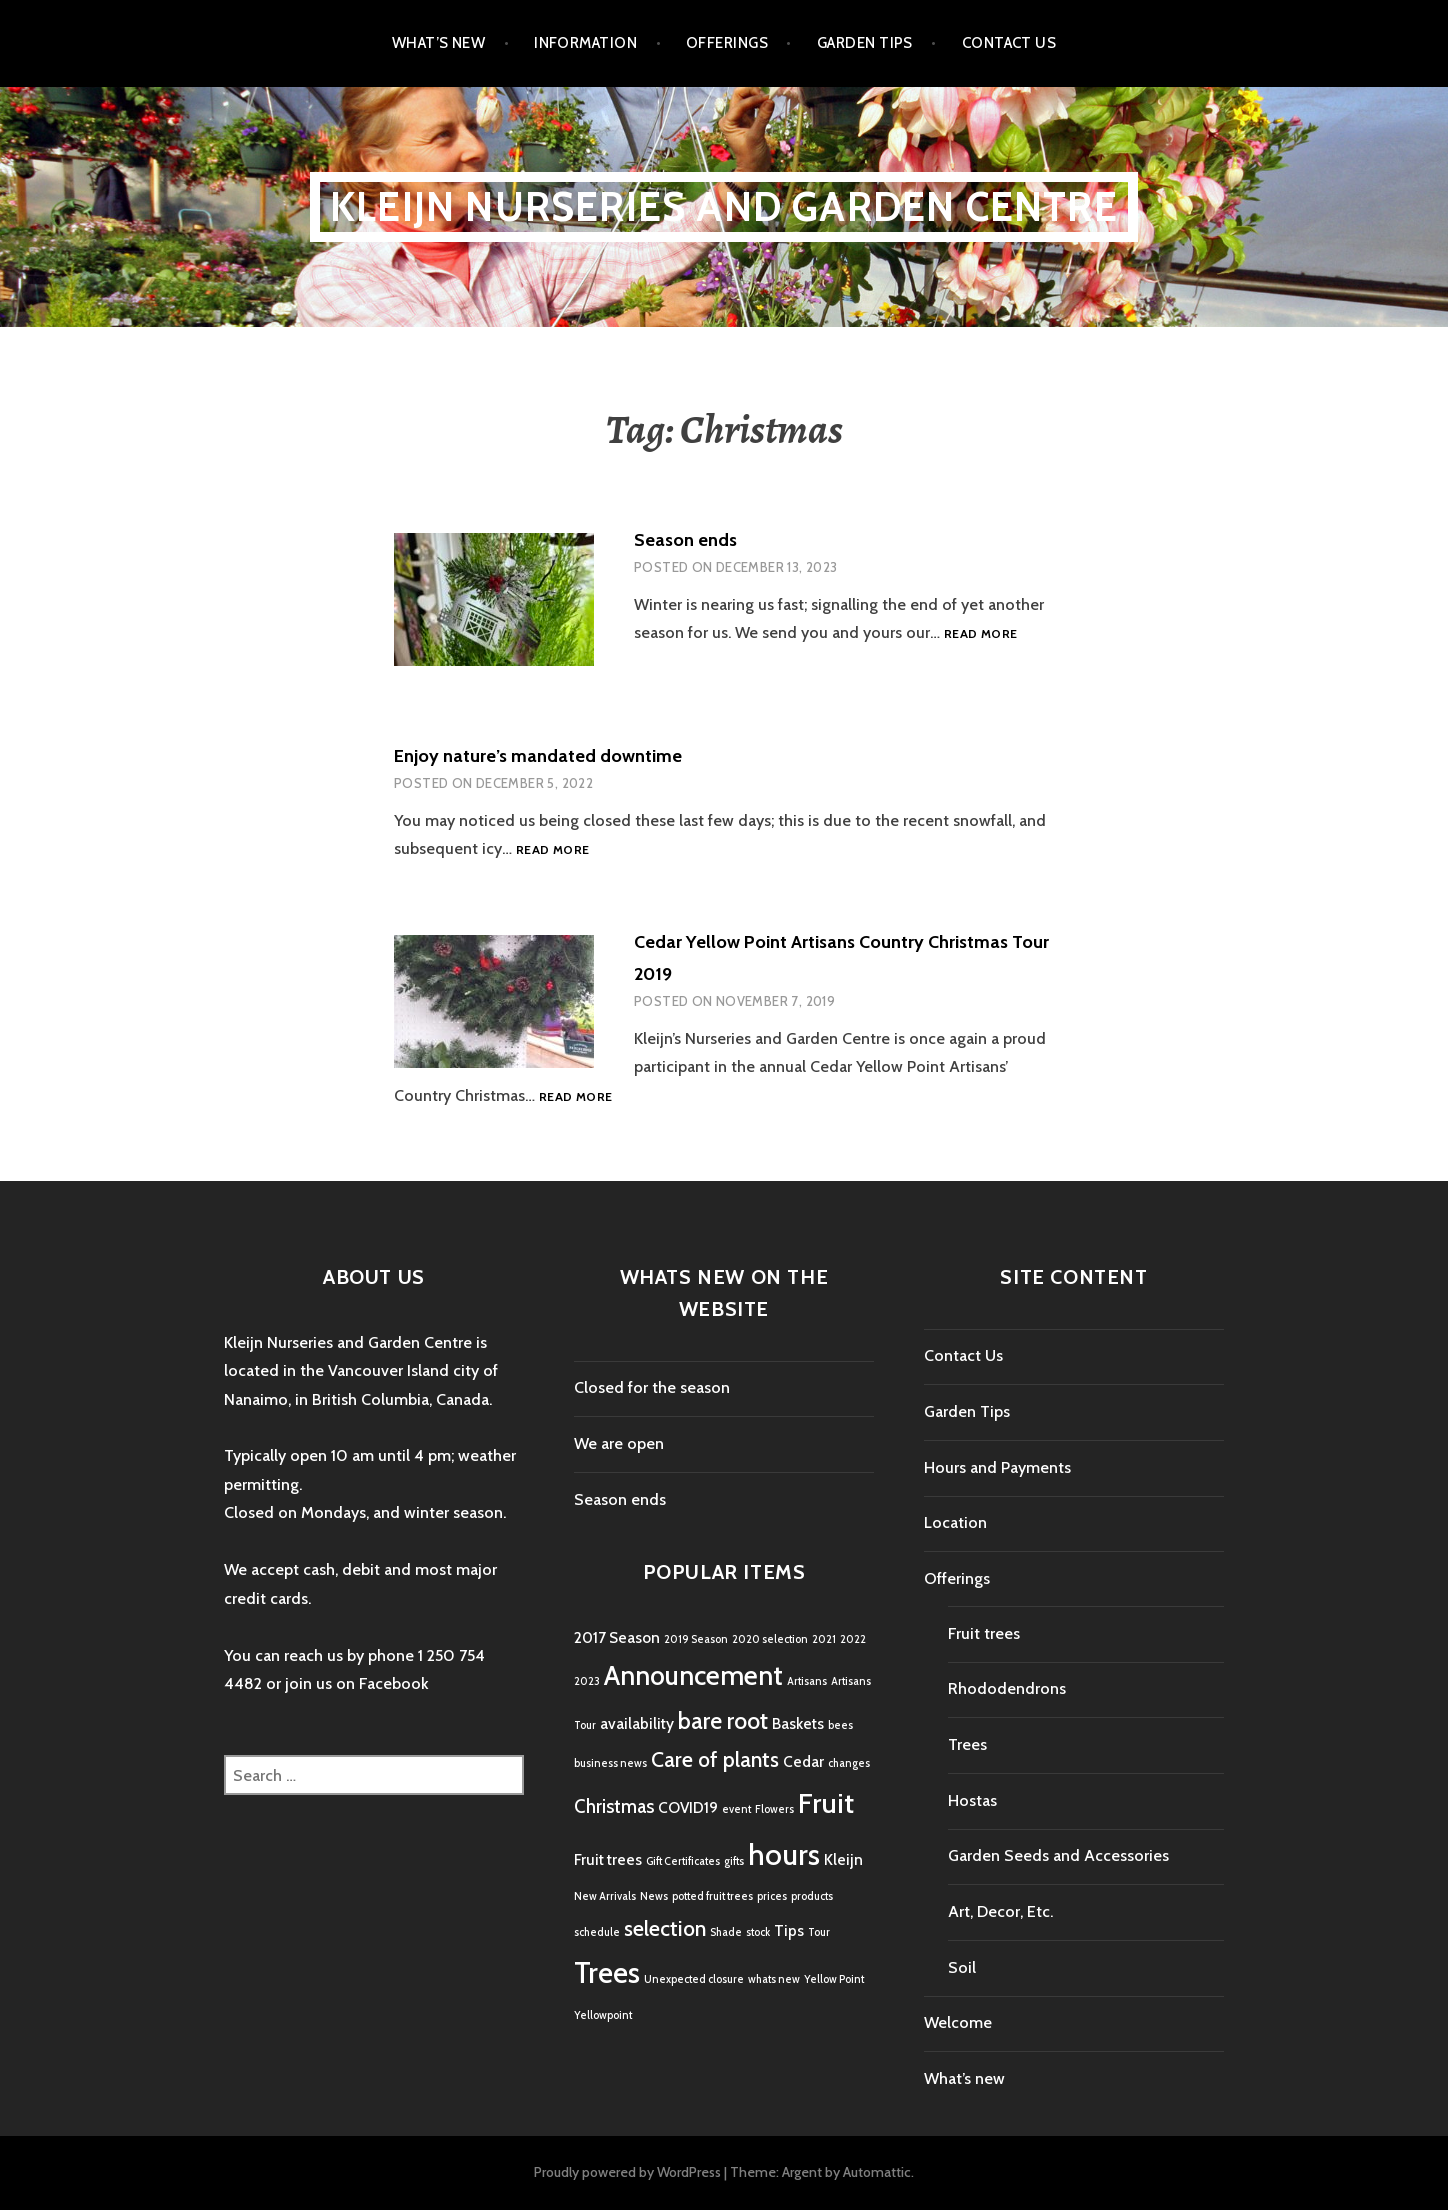 The width and height of the screenshot is (1448, 2210). Describe the element at coordinates (789, 1930) in the screenshot. I see `Tips [Tips (2 items)]` at that location.